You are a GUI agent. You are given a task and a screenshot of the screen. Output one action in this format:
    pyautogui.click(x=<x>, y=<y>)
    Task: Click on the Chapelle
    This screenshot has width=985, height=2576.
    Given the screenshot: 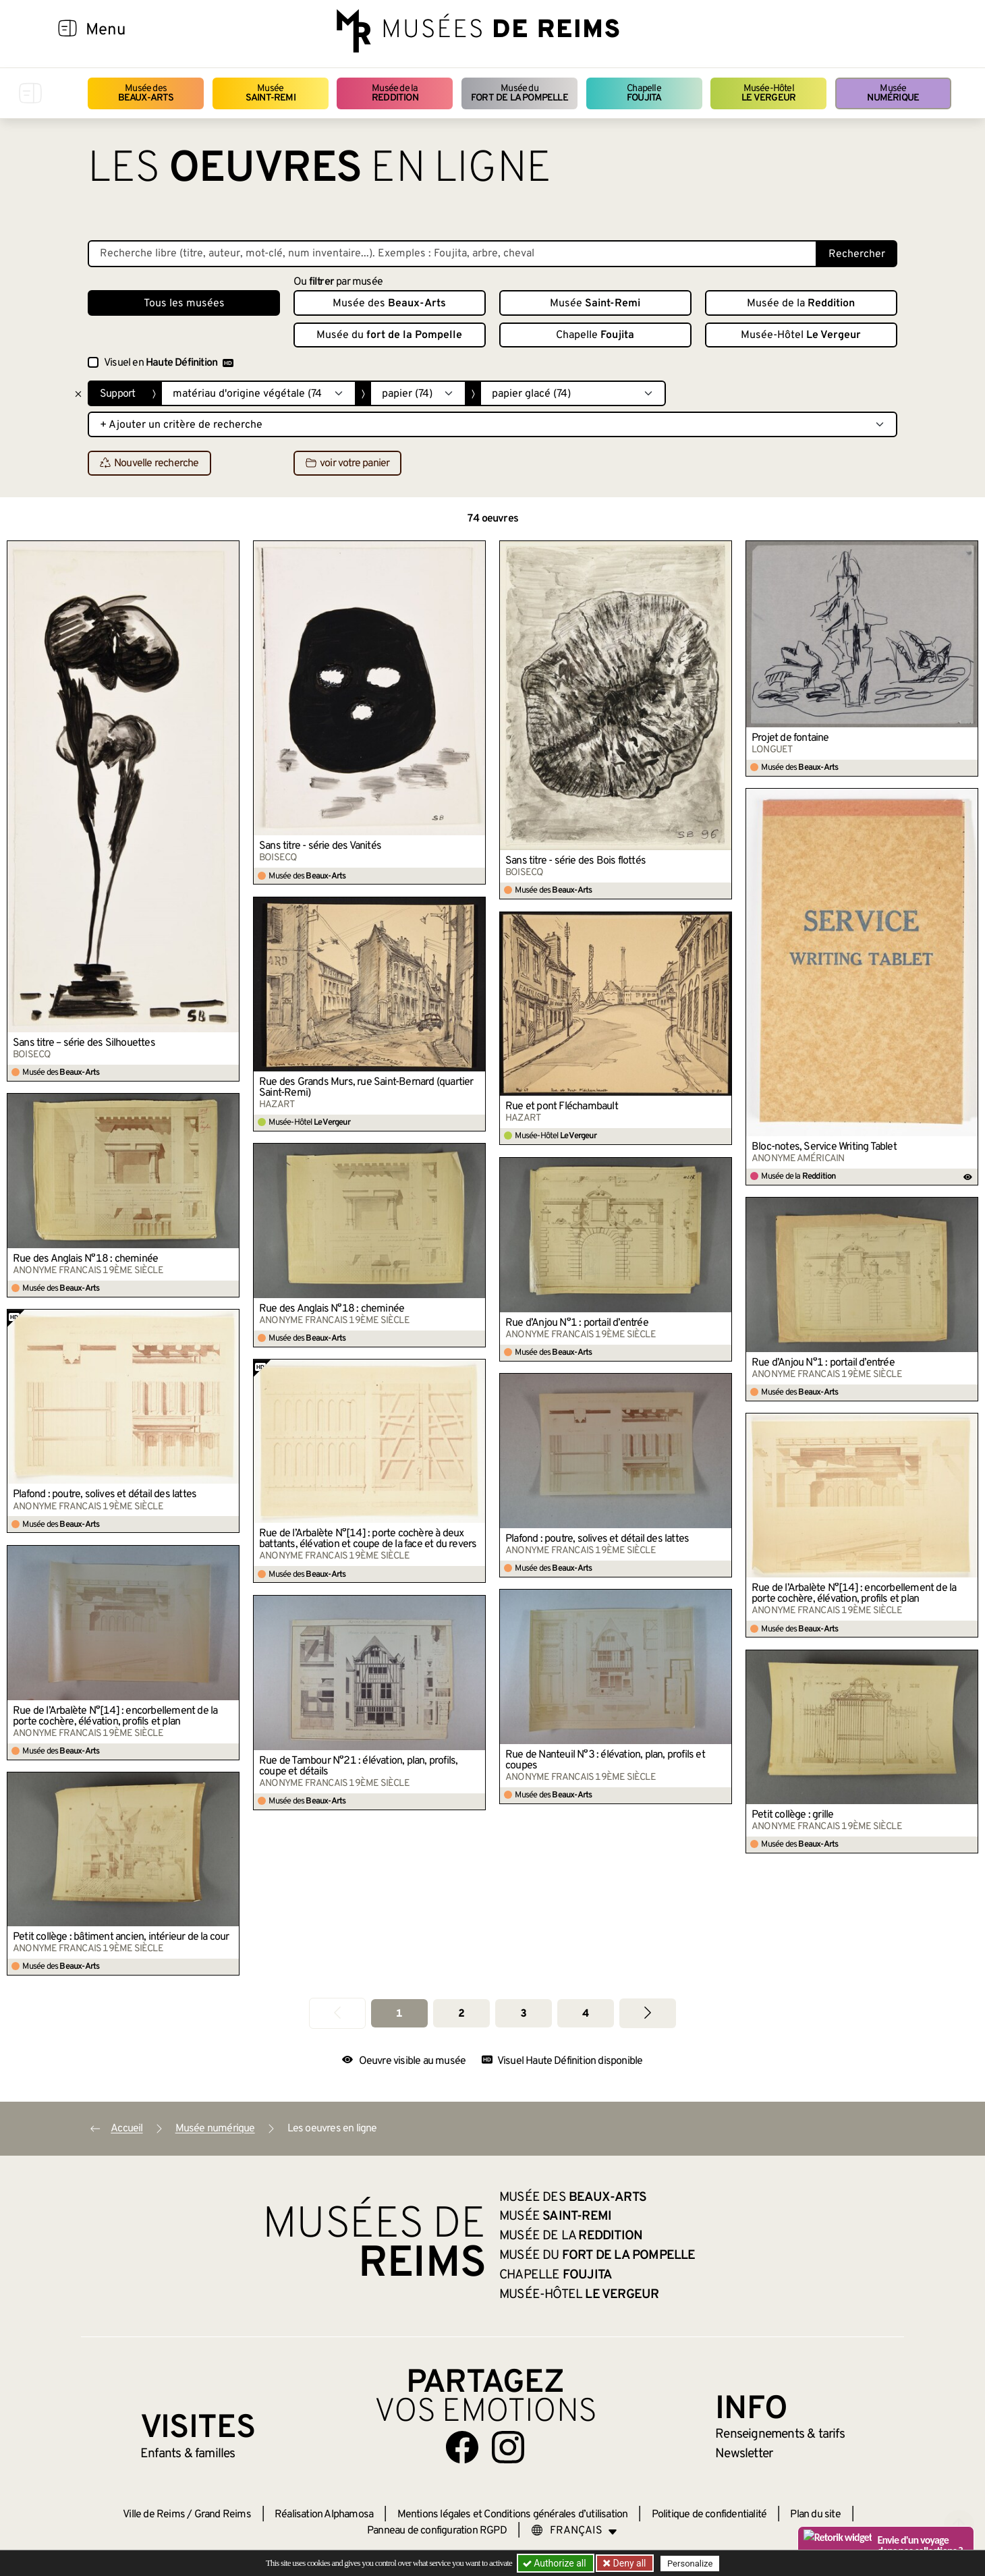 What is the action you would take?
    pyautogui.click(x=644, y=93)
    